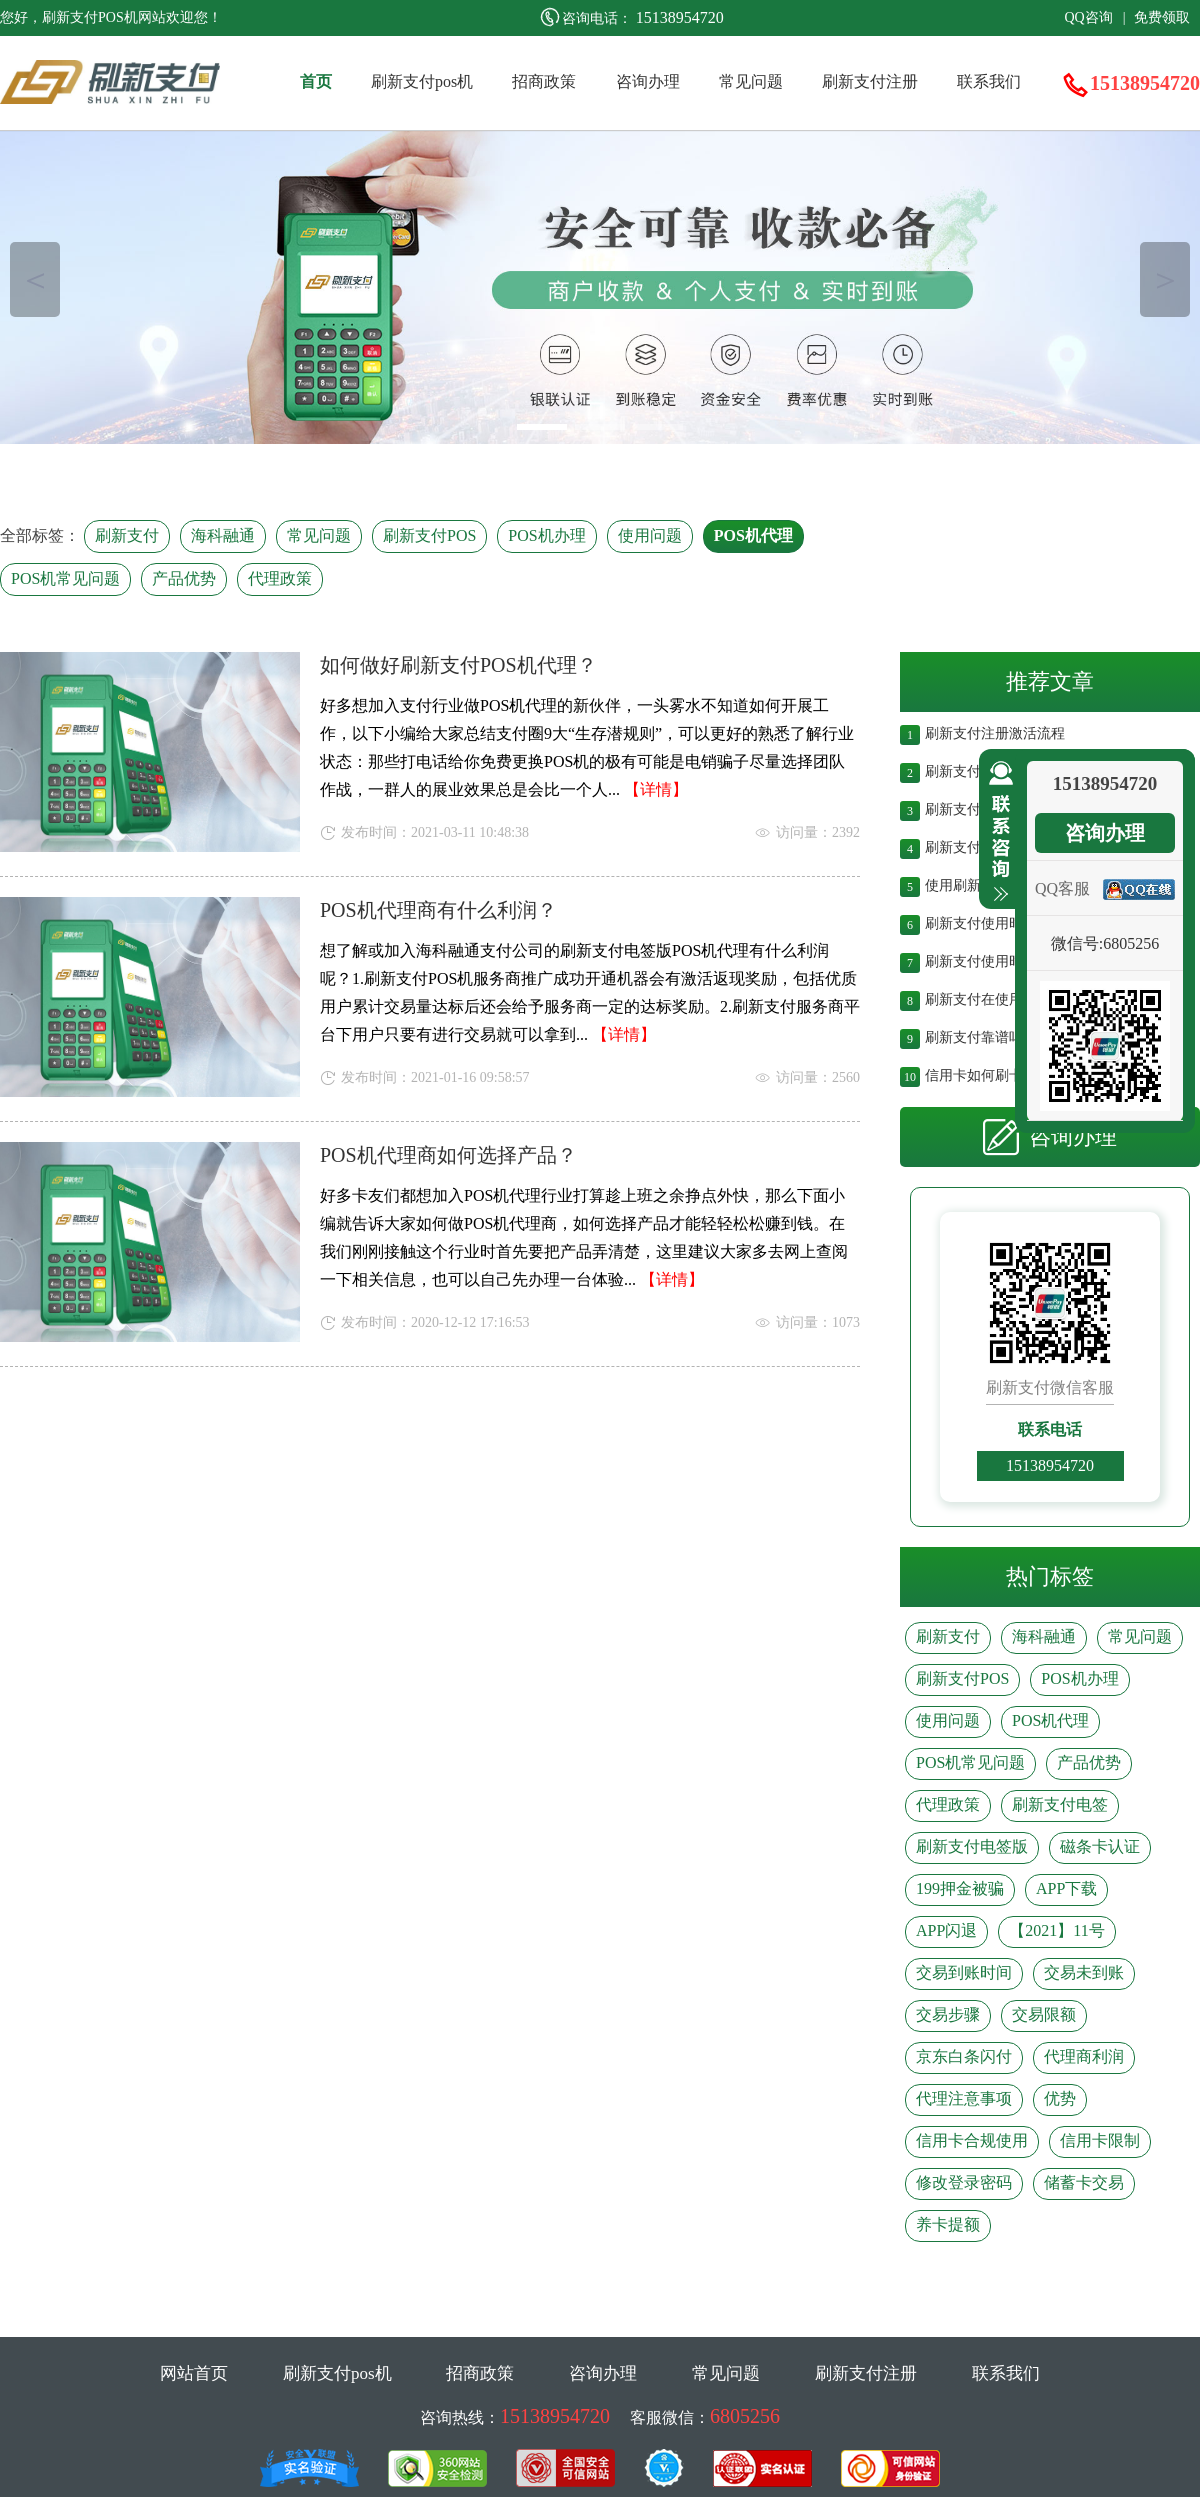 The width and height of the screenshot is (1200, 2497). Describe the element at coordinates (1066, 1888) in the screenshot. I see `APP下载` at that location.